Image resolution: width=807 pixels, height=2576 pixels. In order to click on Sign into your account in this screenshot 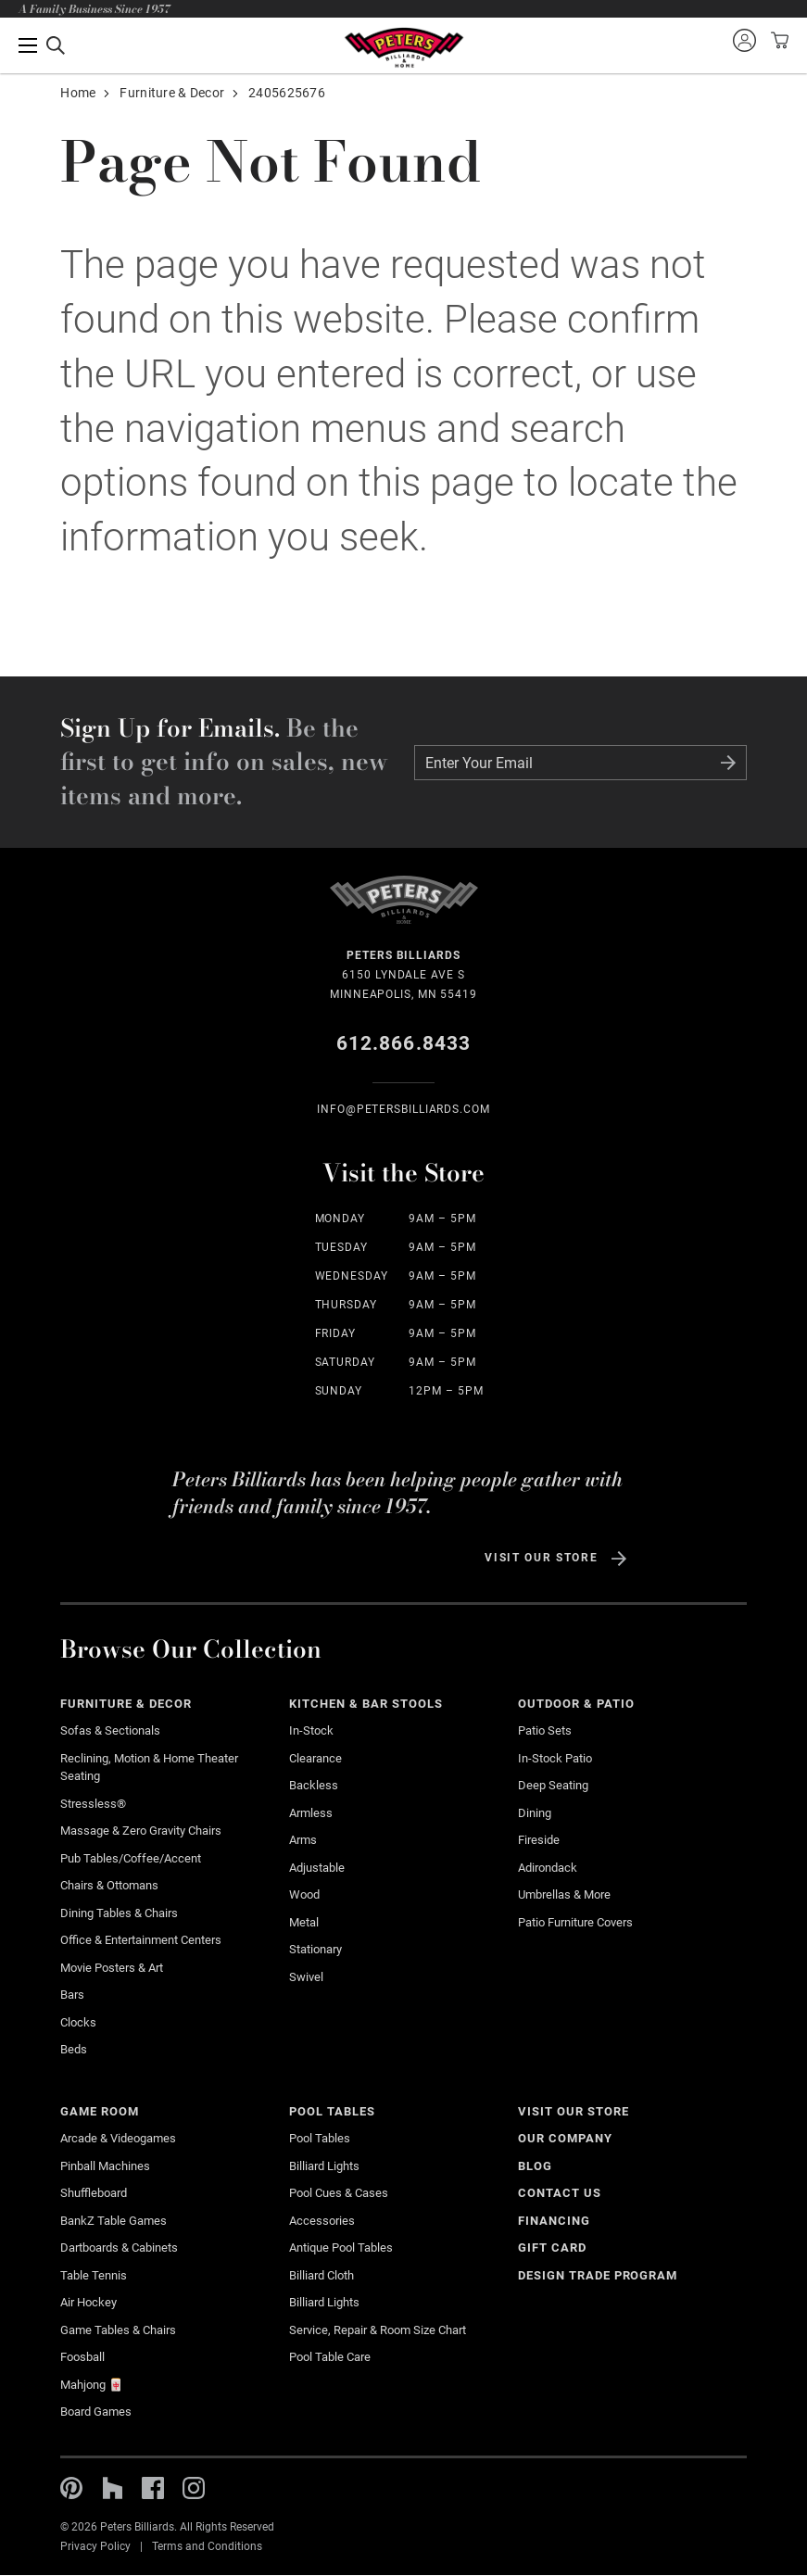, I will do `click(744, 40)`.